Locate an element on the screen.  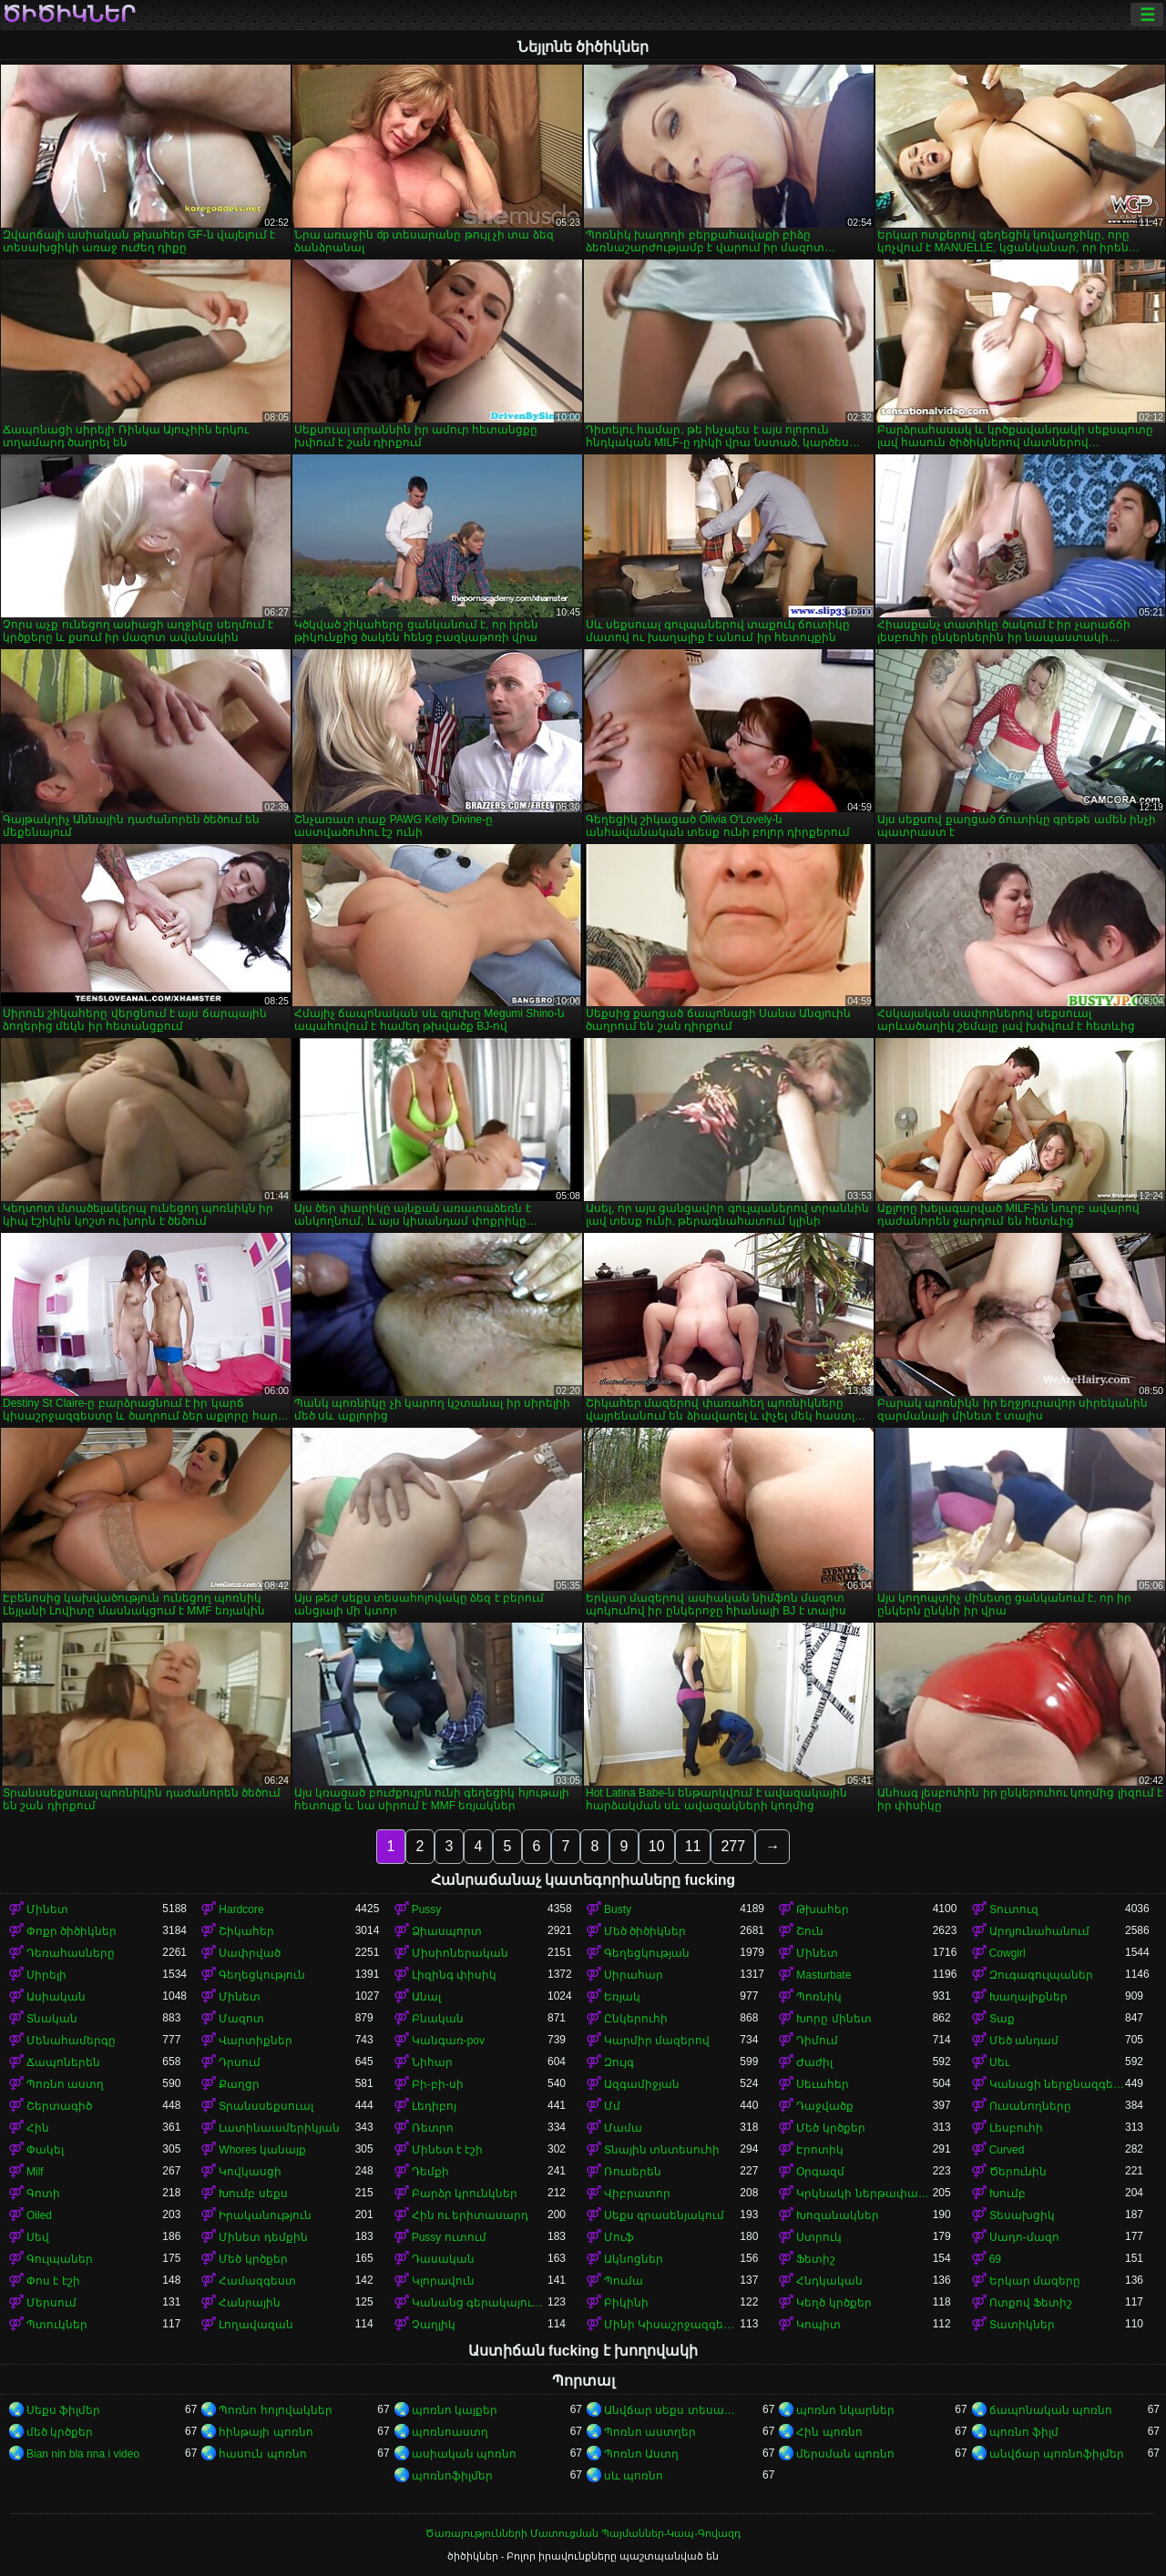
Փակել is located at coordinates (45, 2149).